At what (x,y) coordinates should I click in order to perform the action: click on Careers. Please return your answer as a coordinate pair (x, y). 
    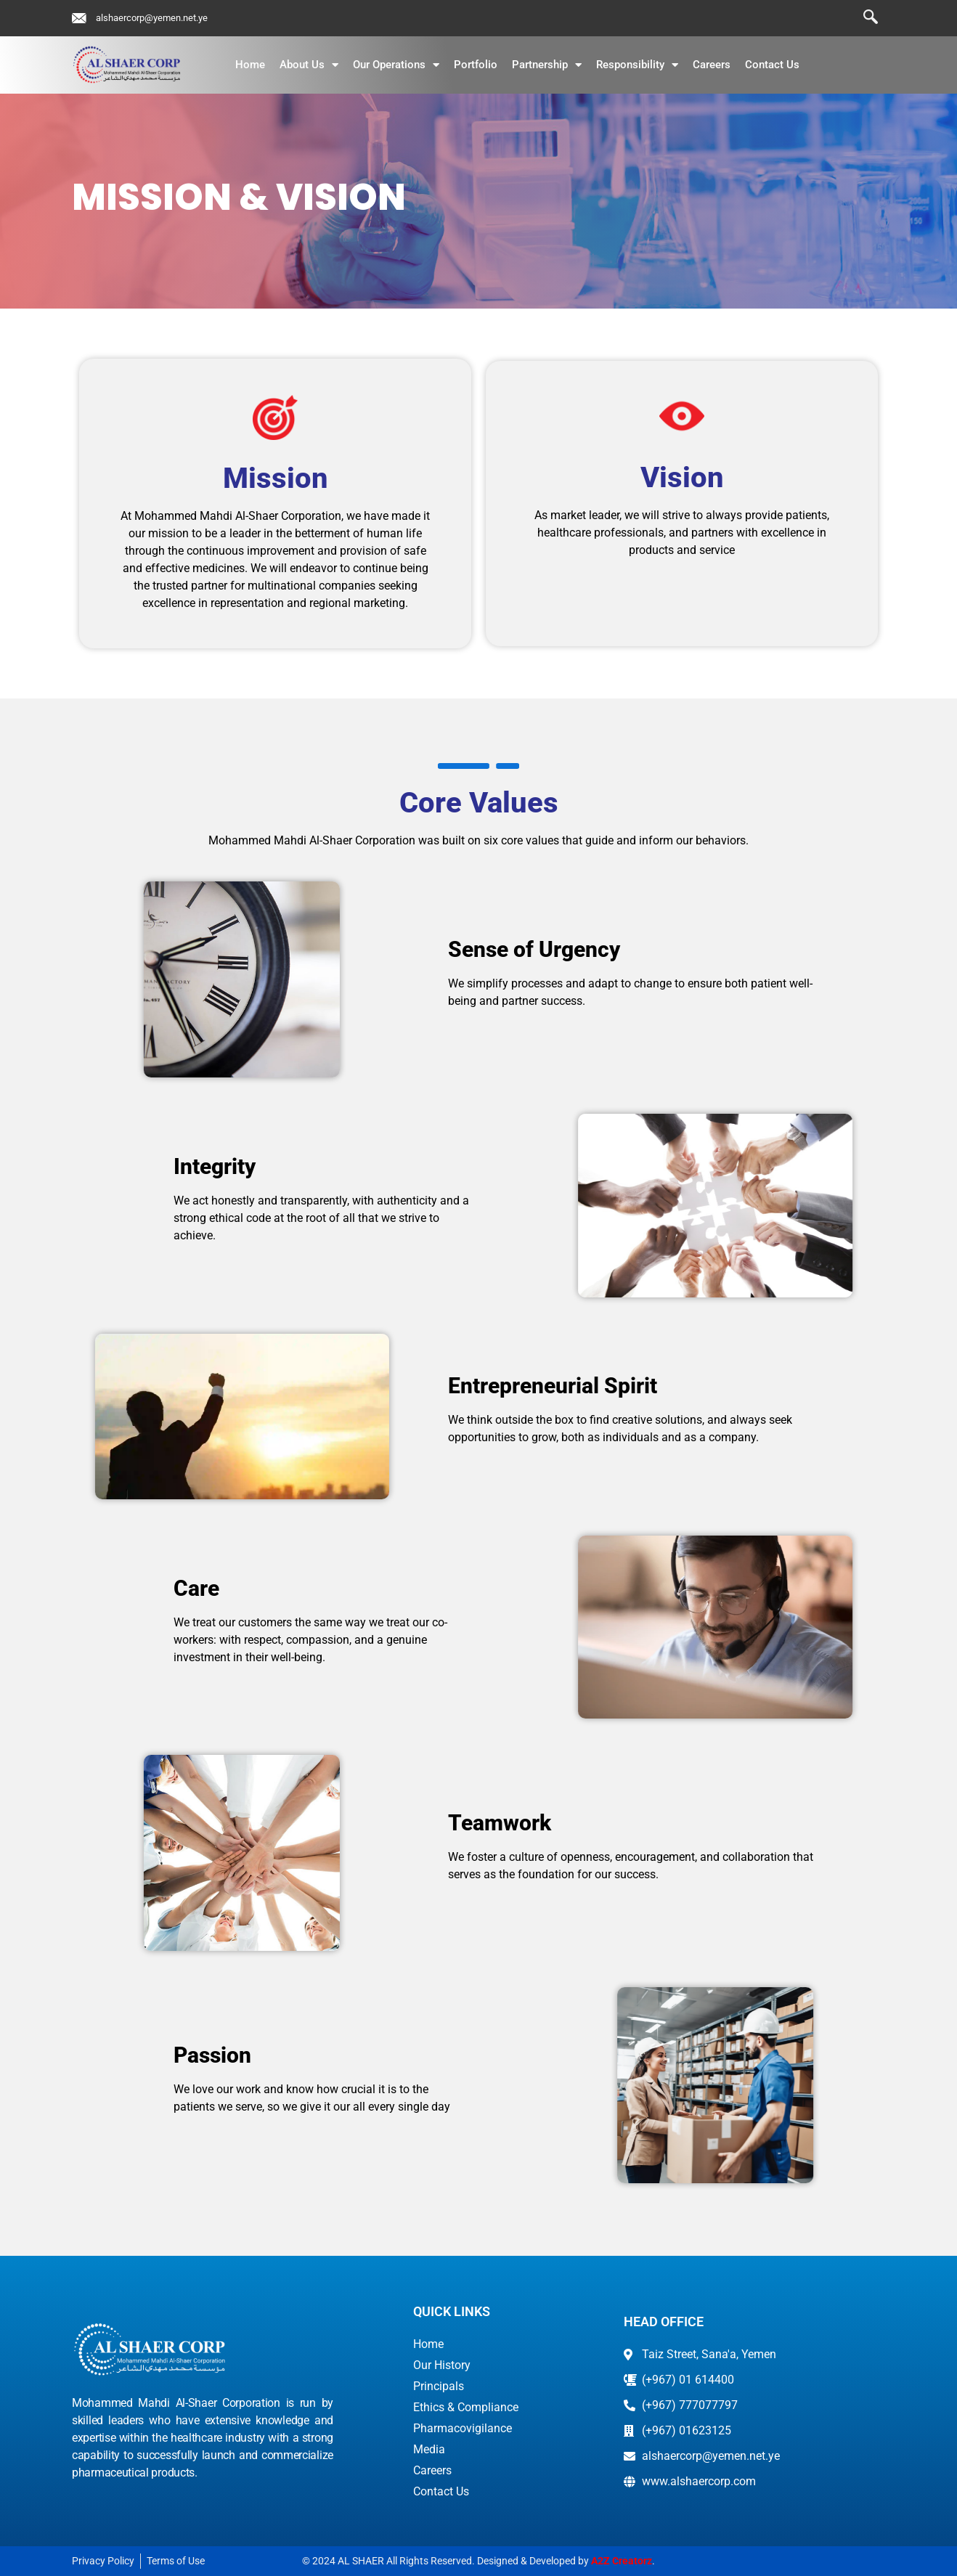
    Looking at the image, I should click on (711, 64).